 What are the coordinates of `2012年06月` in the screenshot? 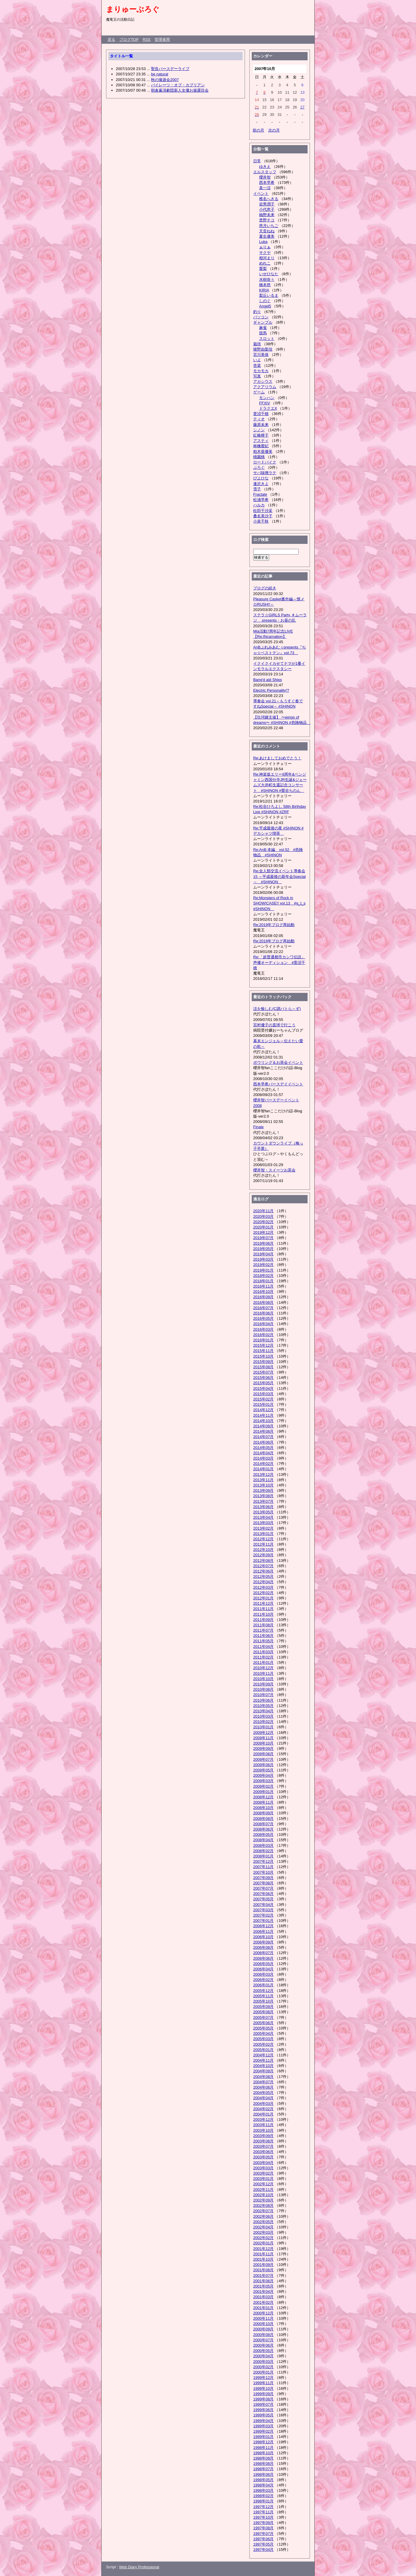 It's located at (263, 1571).